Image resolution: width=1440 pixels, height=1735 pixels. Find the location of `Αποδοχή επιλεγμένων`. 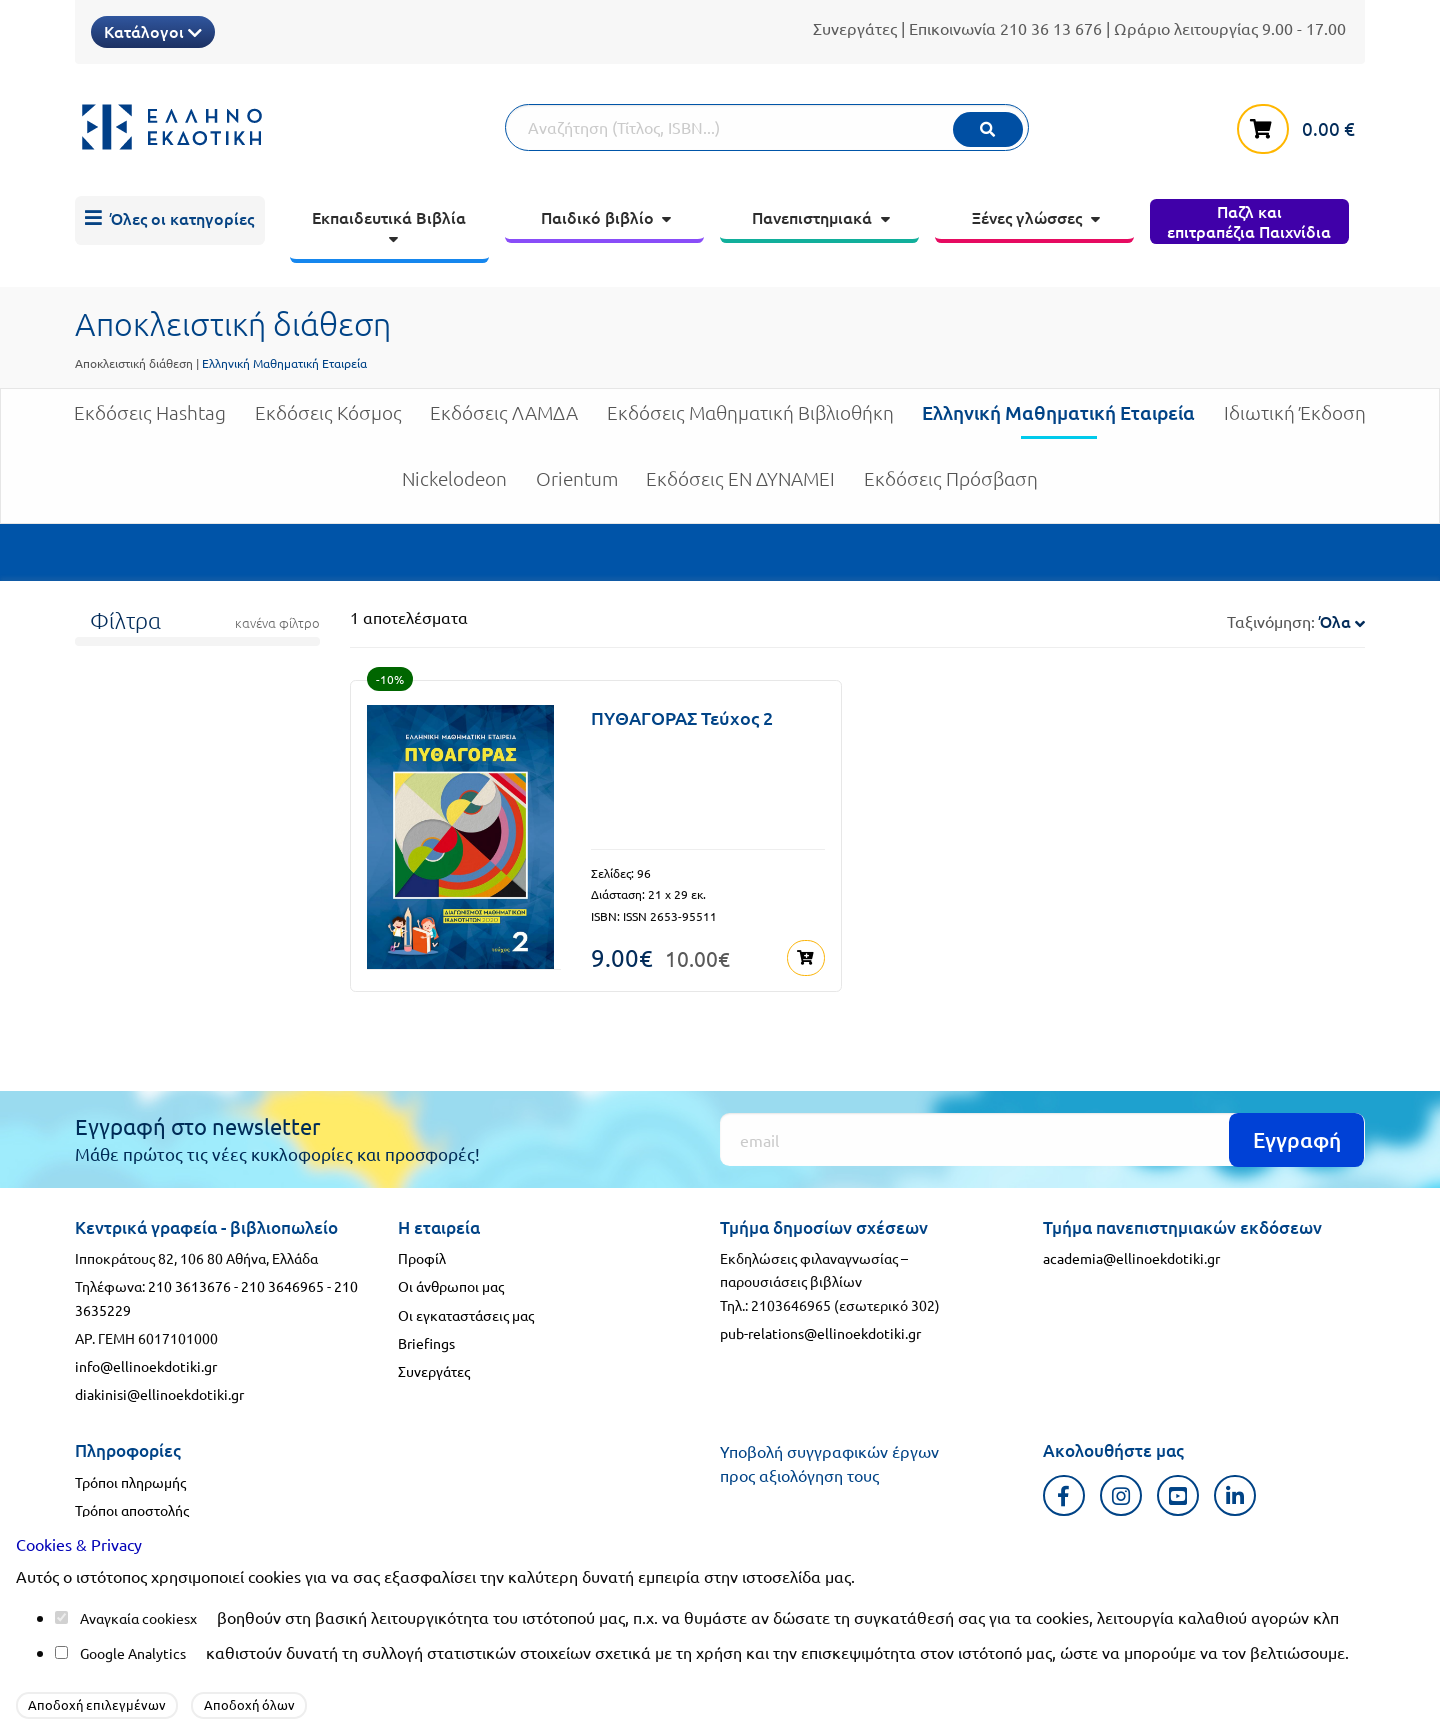

Αποδοχή επιλεγμένων is located at coordinates (97, 1704).